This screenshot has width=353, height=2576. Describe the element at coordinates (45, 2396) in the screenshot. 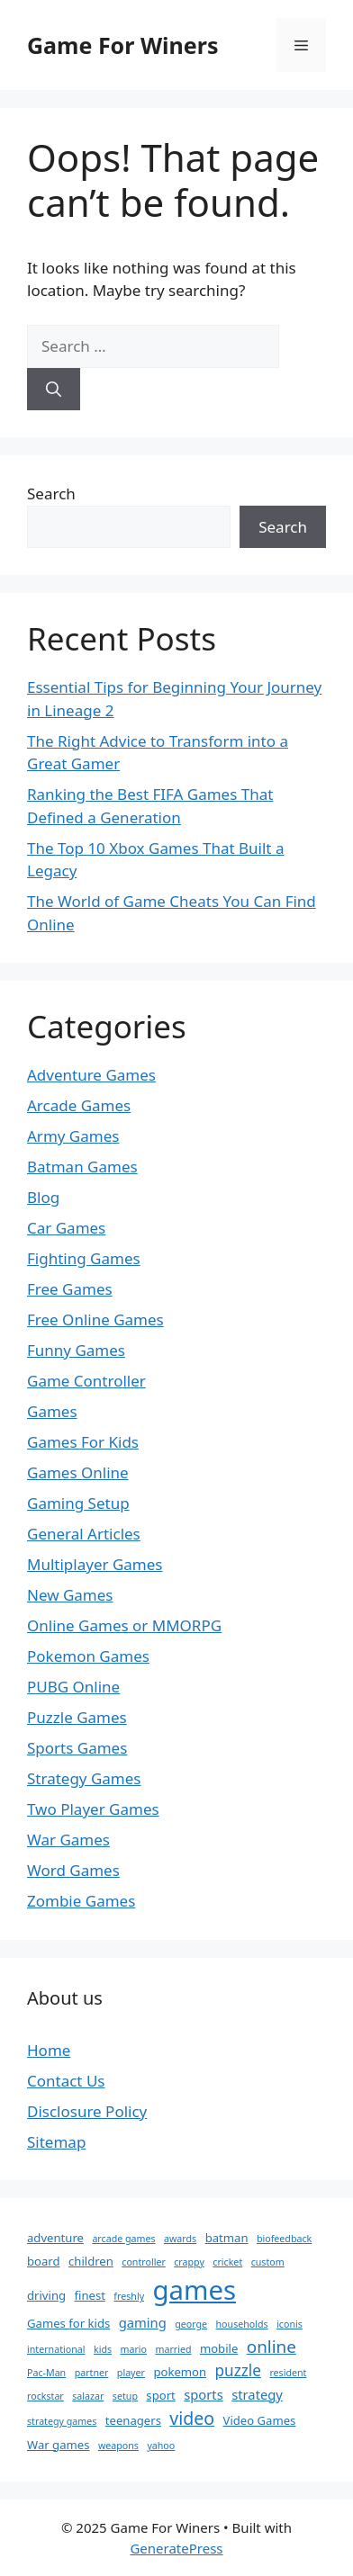

I see `rockstar [rockstar (1 item)]` at that location.